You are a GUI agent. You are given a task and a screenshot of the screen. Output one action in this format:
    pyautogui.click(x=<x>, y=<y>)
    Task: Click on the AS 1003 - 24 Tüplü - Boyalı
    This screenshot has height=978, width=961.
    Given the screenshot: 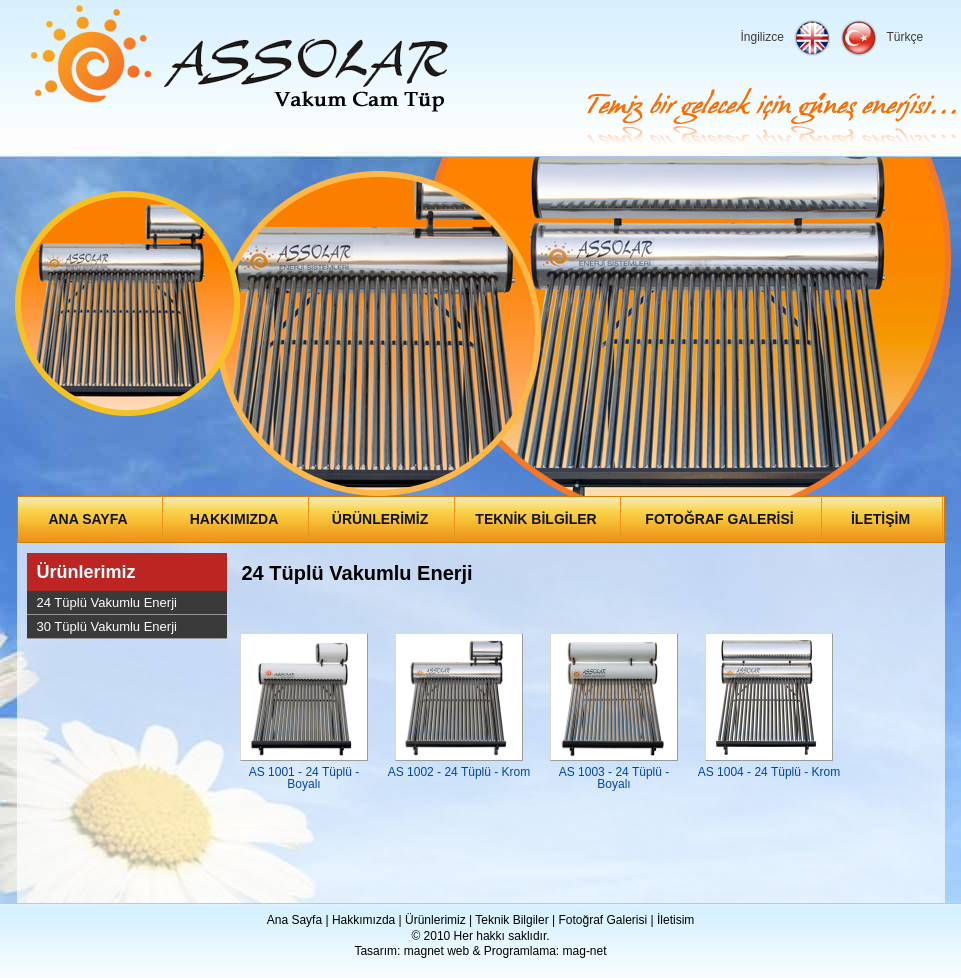 What is the action you would take?
    pyautogui.click(x=614, y=778)
    